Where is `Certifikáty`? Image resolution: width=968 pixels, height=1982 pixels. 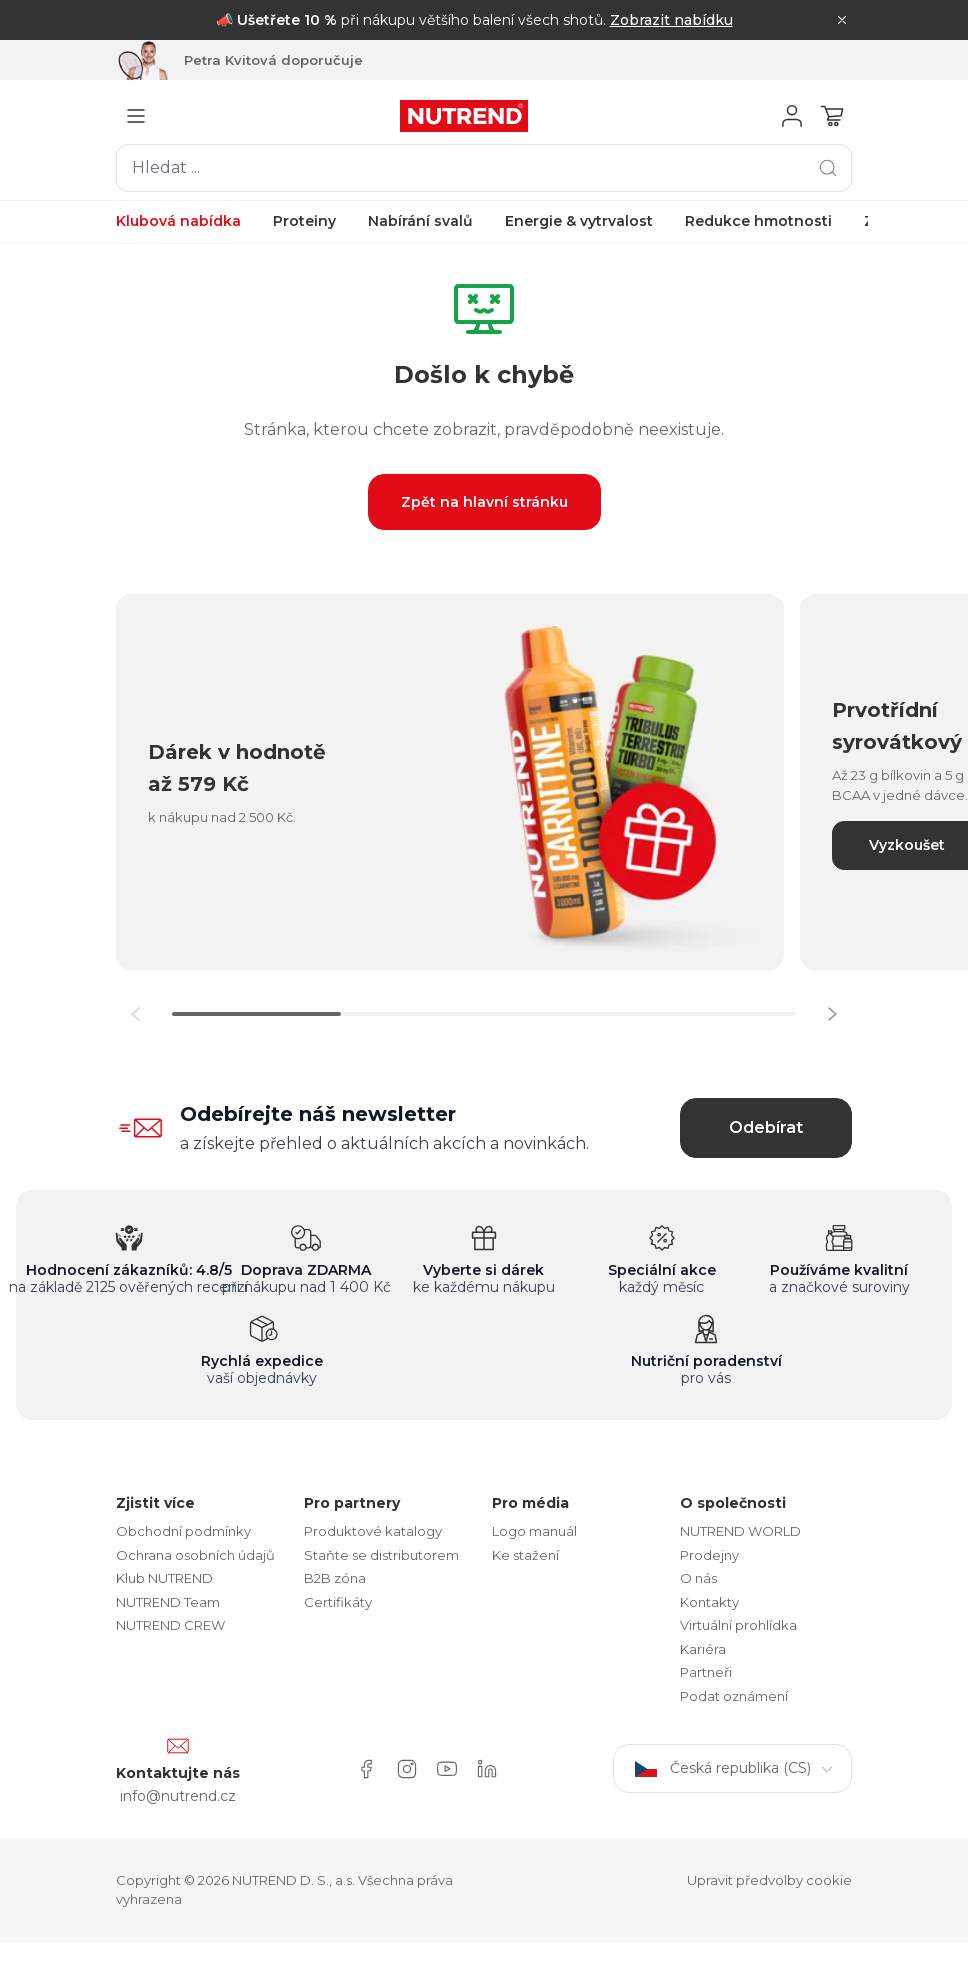
Certifikáty is located at coordinates (338, 1602).